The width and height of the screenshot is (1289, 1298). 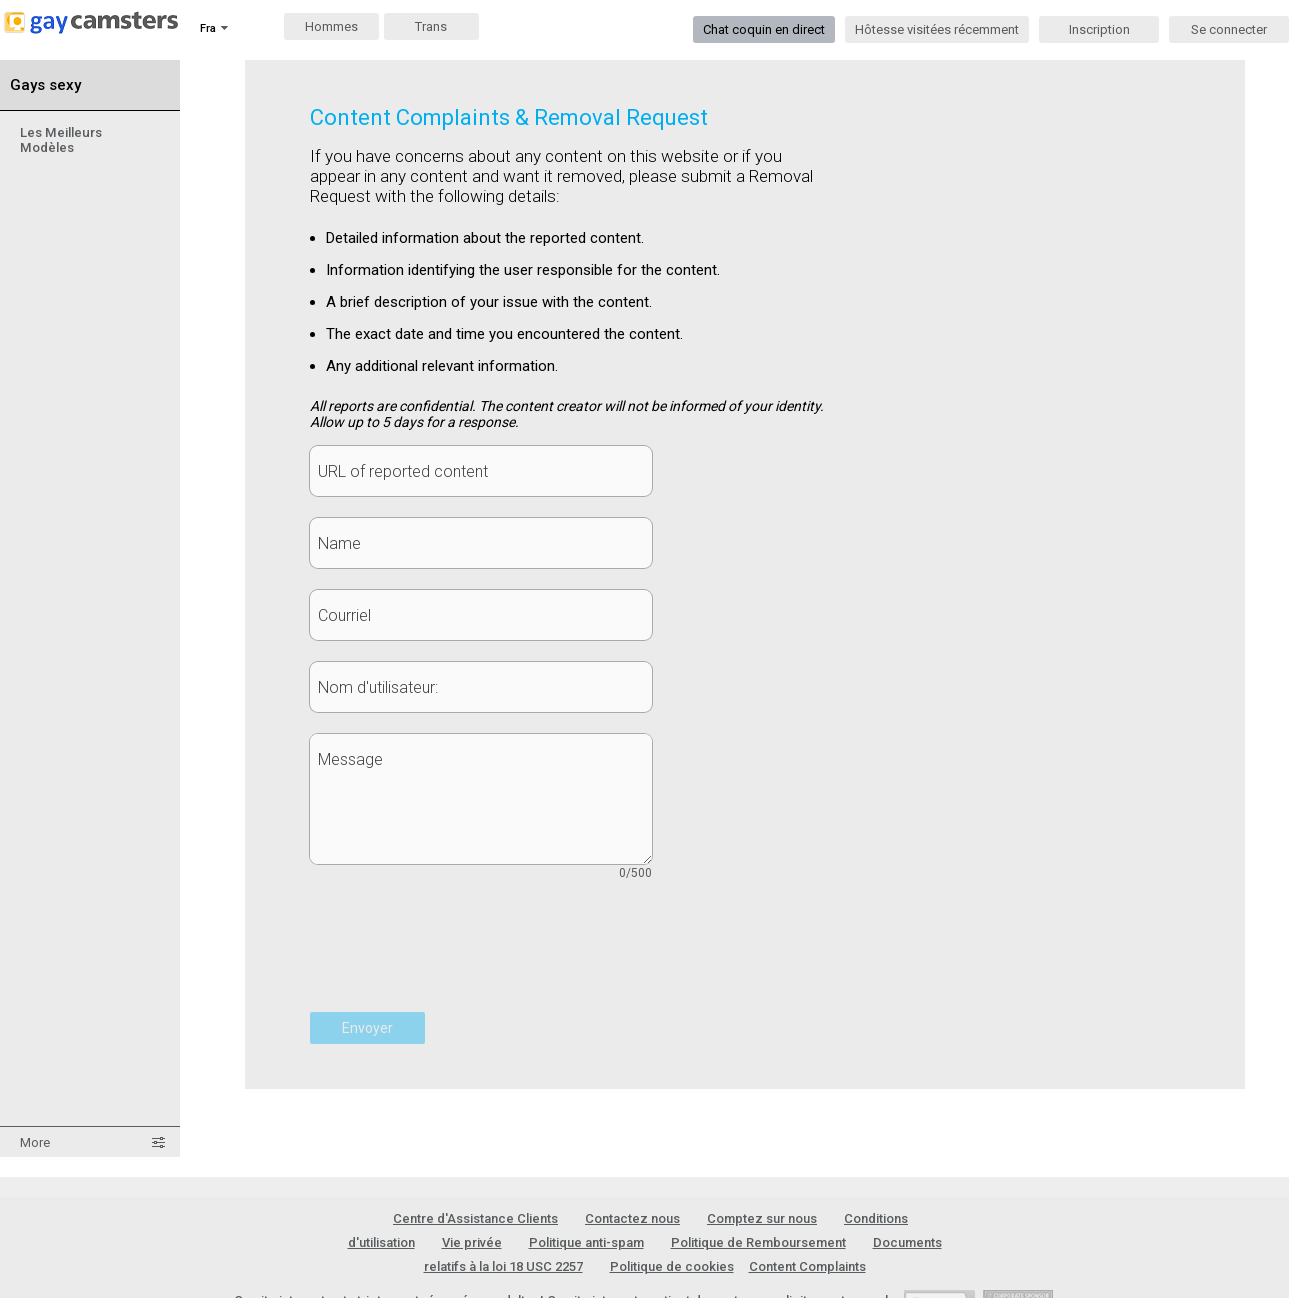 I want to click on Vie privée, so click(x=472, y=1242).